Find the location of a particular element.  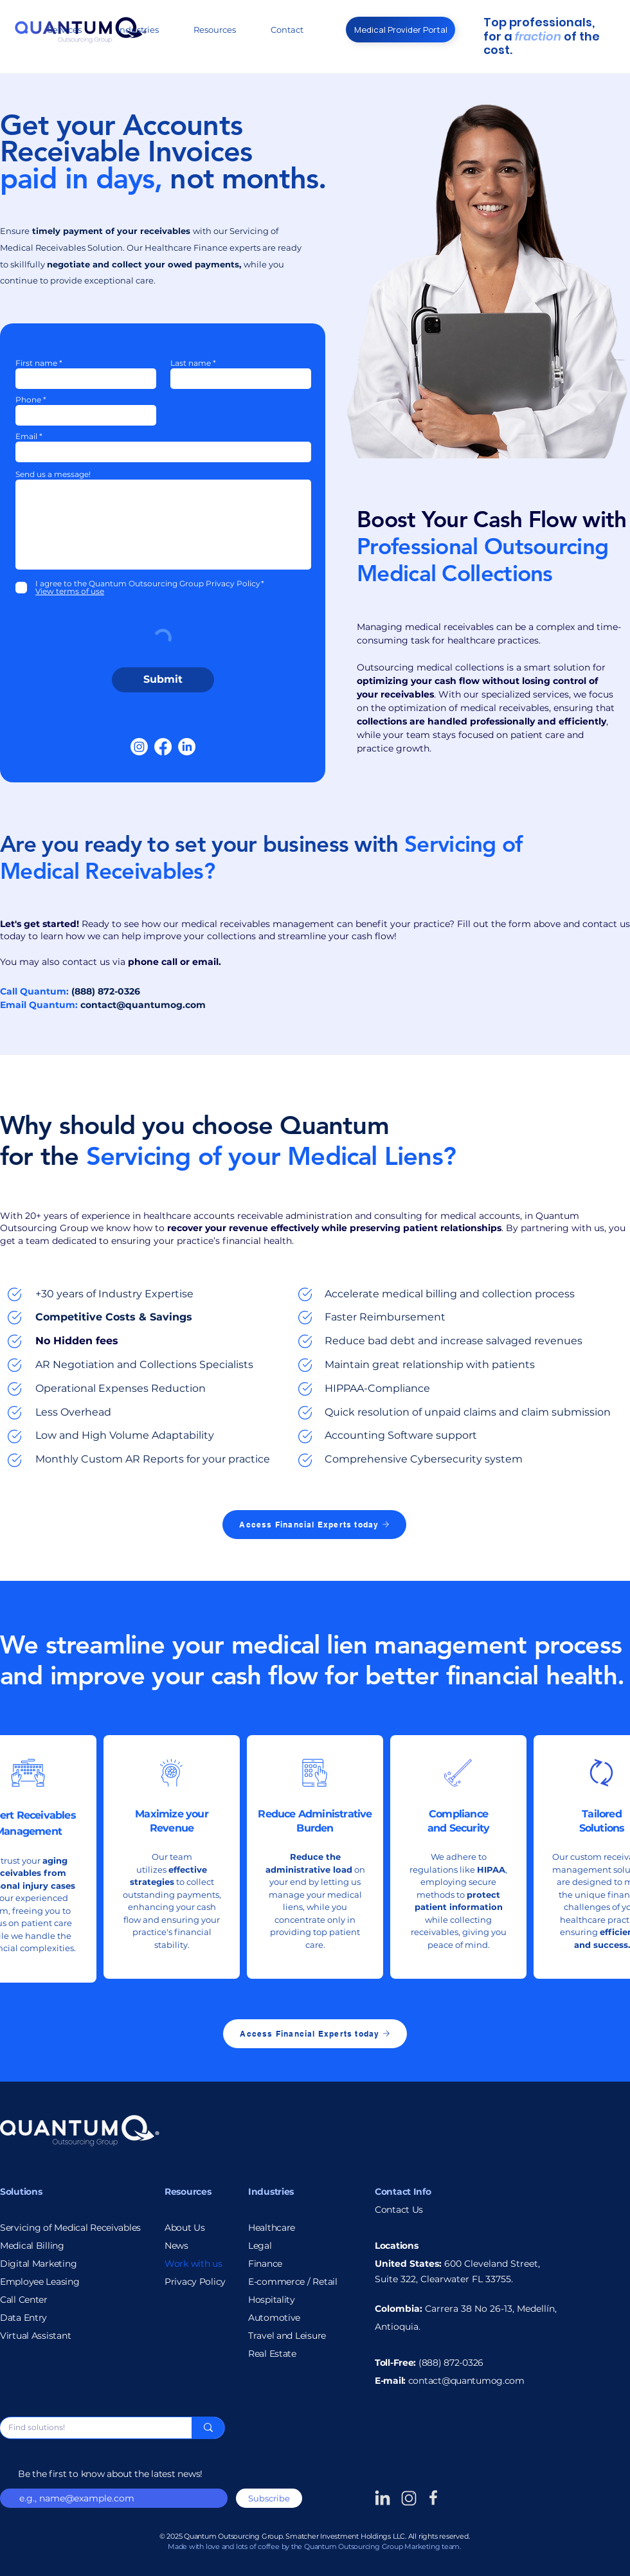

Privacy Policy is located at coordinates (195, 2281).